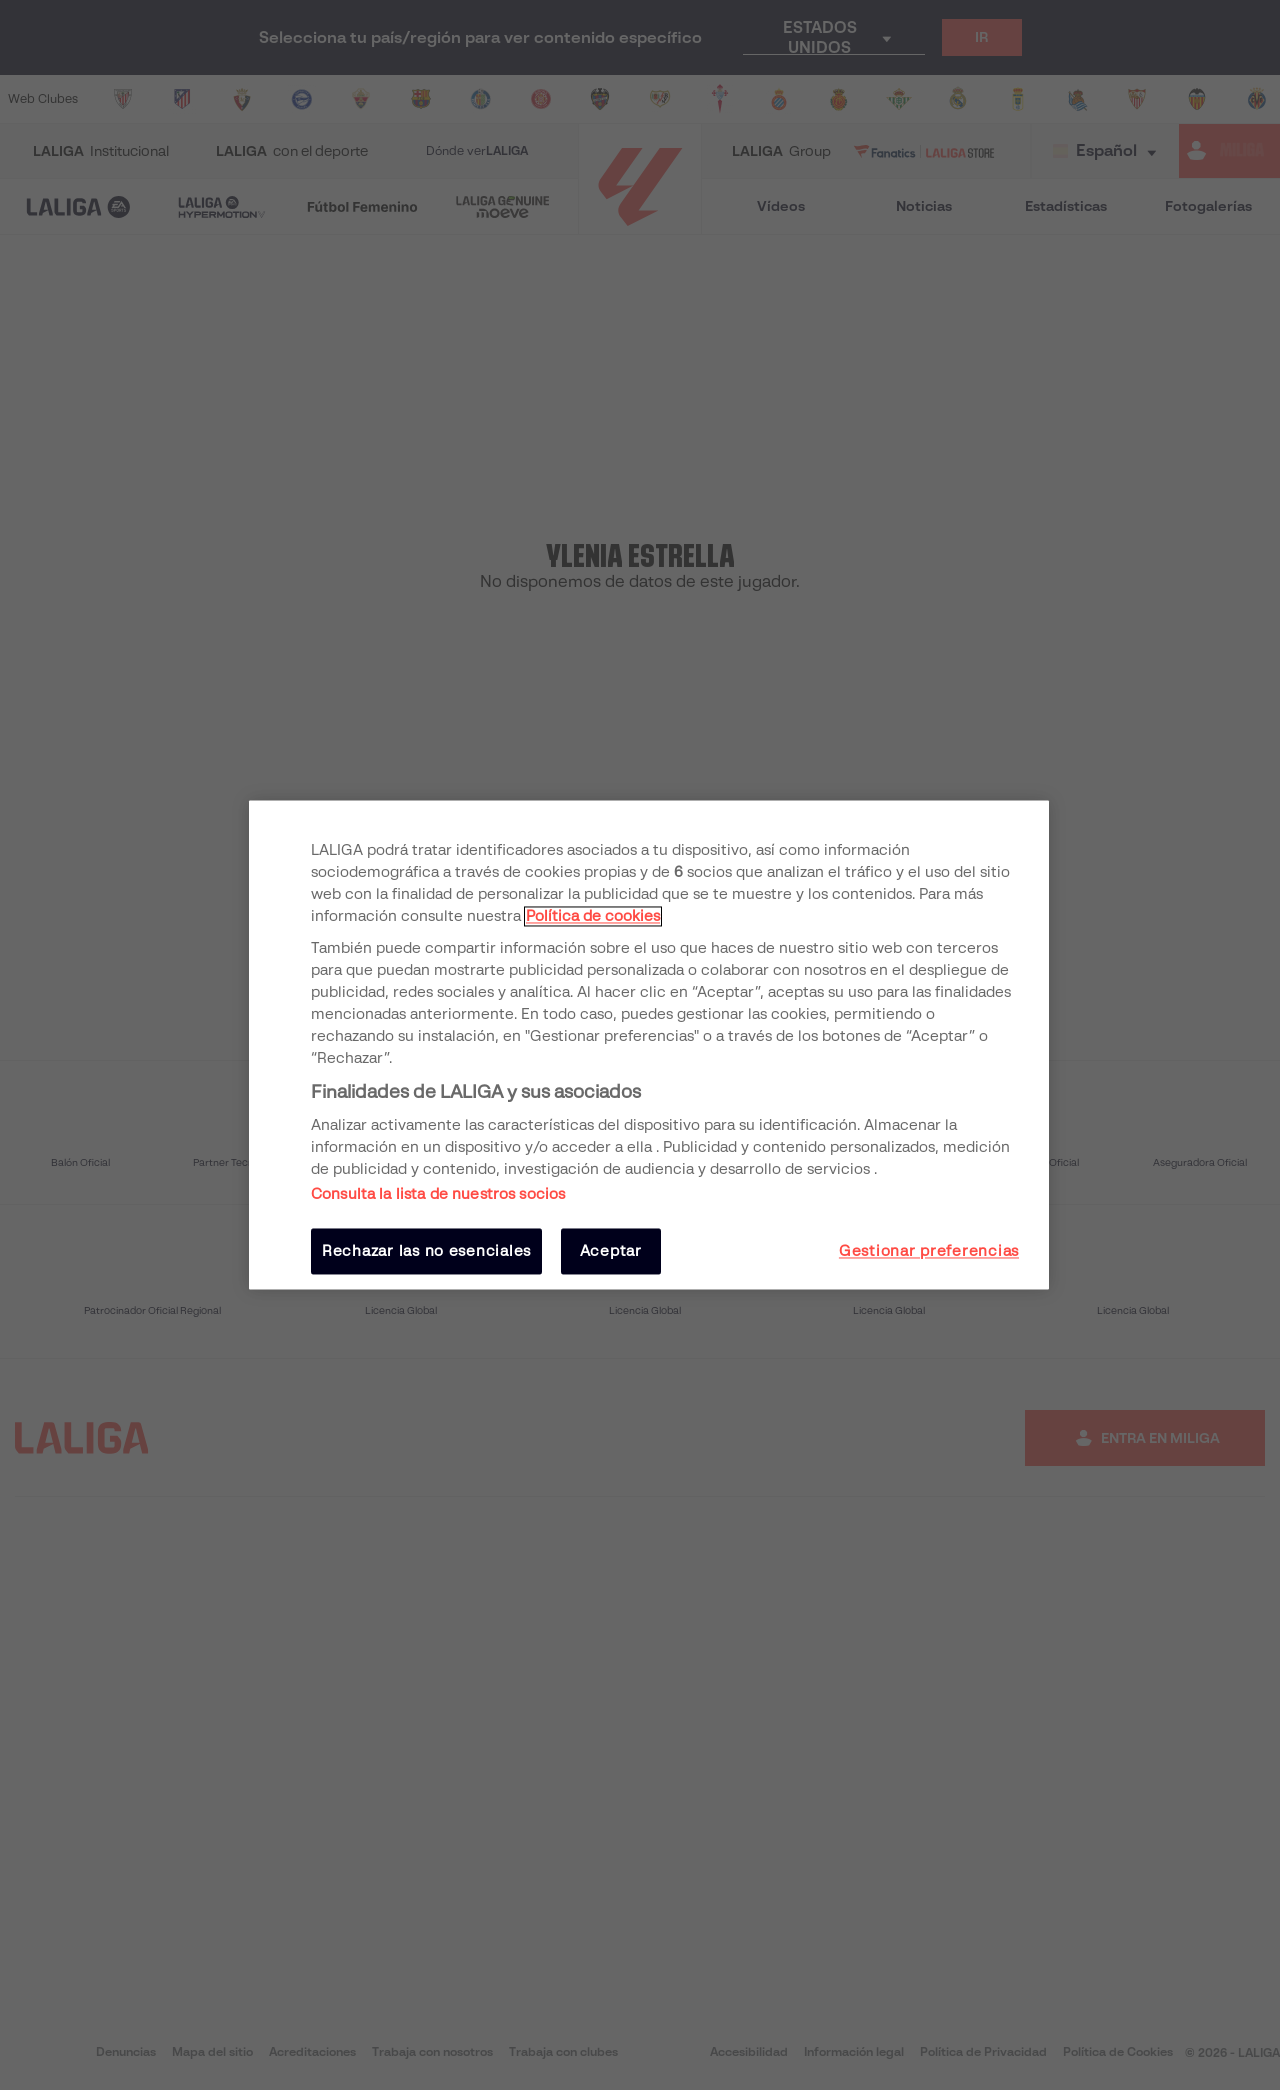  Describe the element at coordinates (611, 1251) in the screenshot. I see `Aceptar` at that location.